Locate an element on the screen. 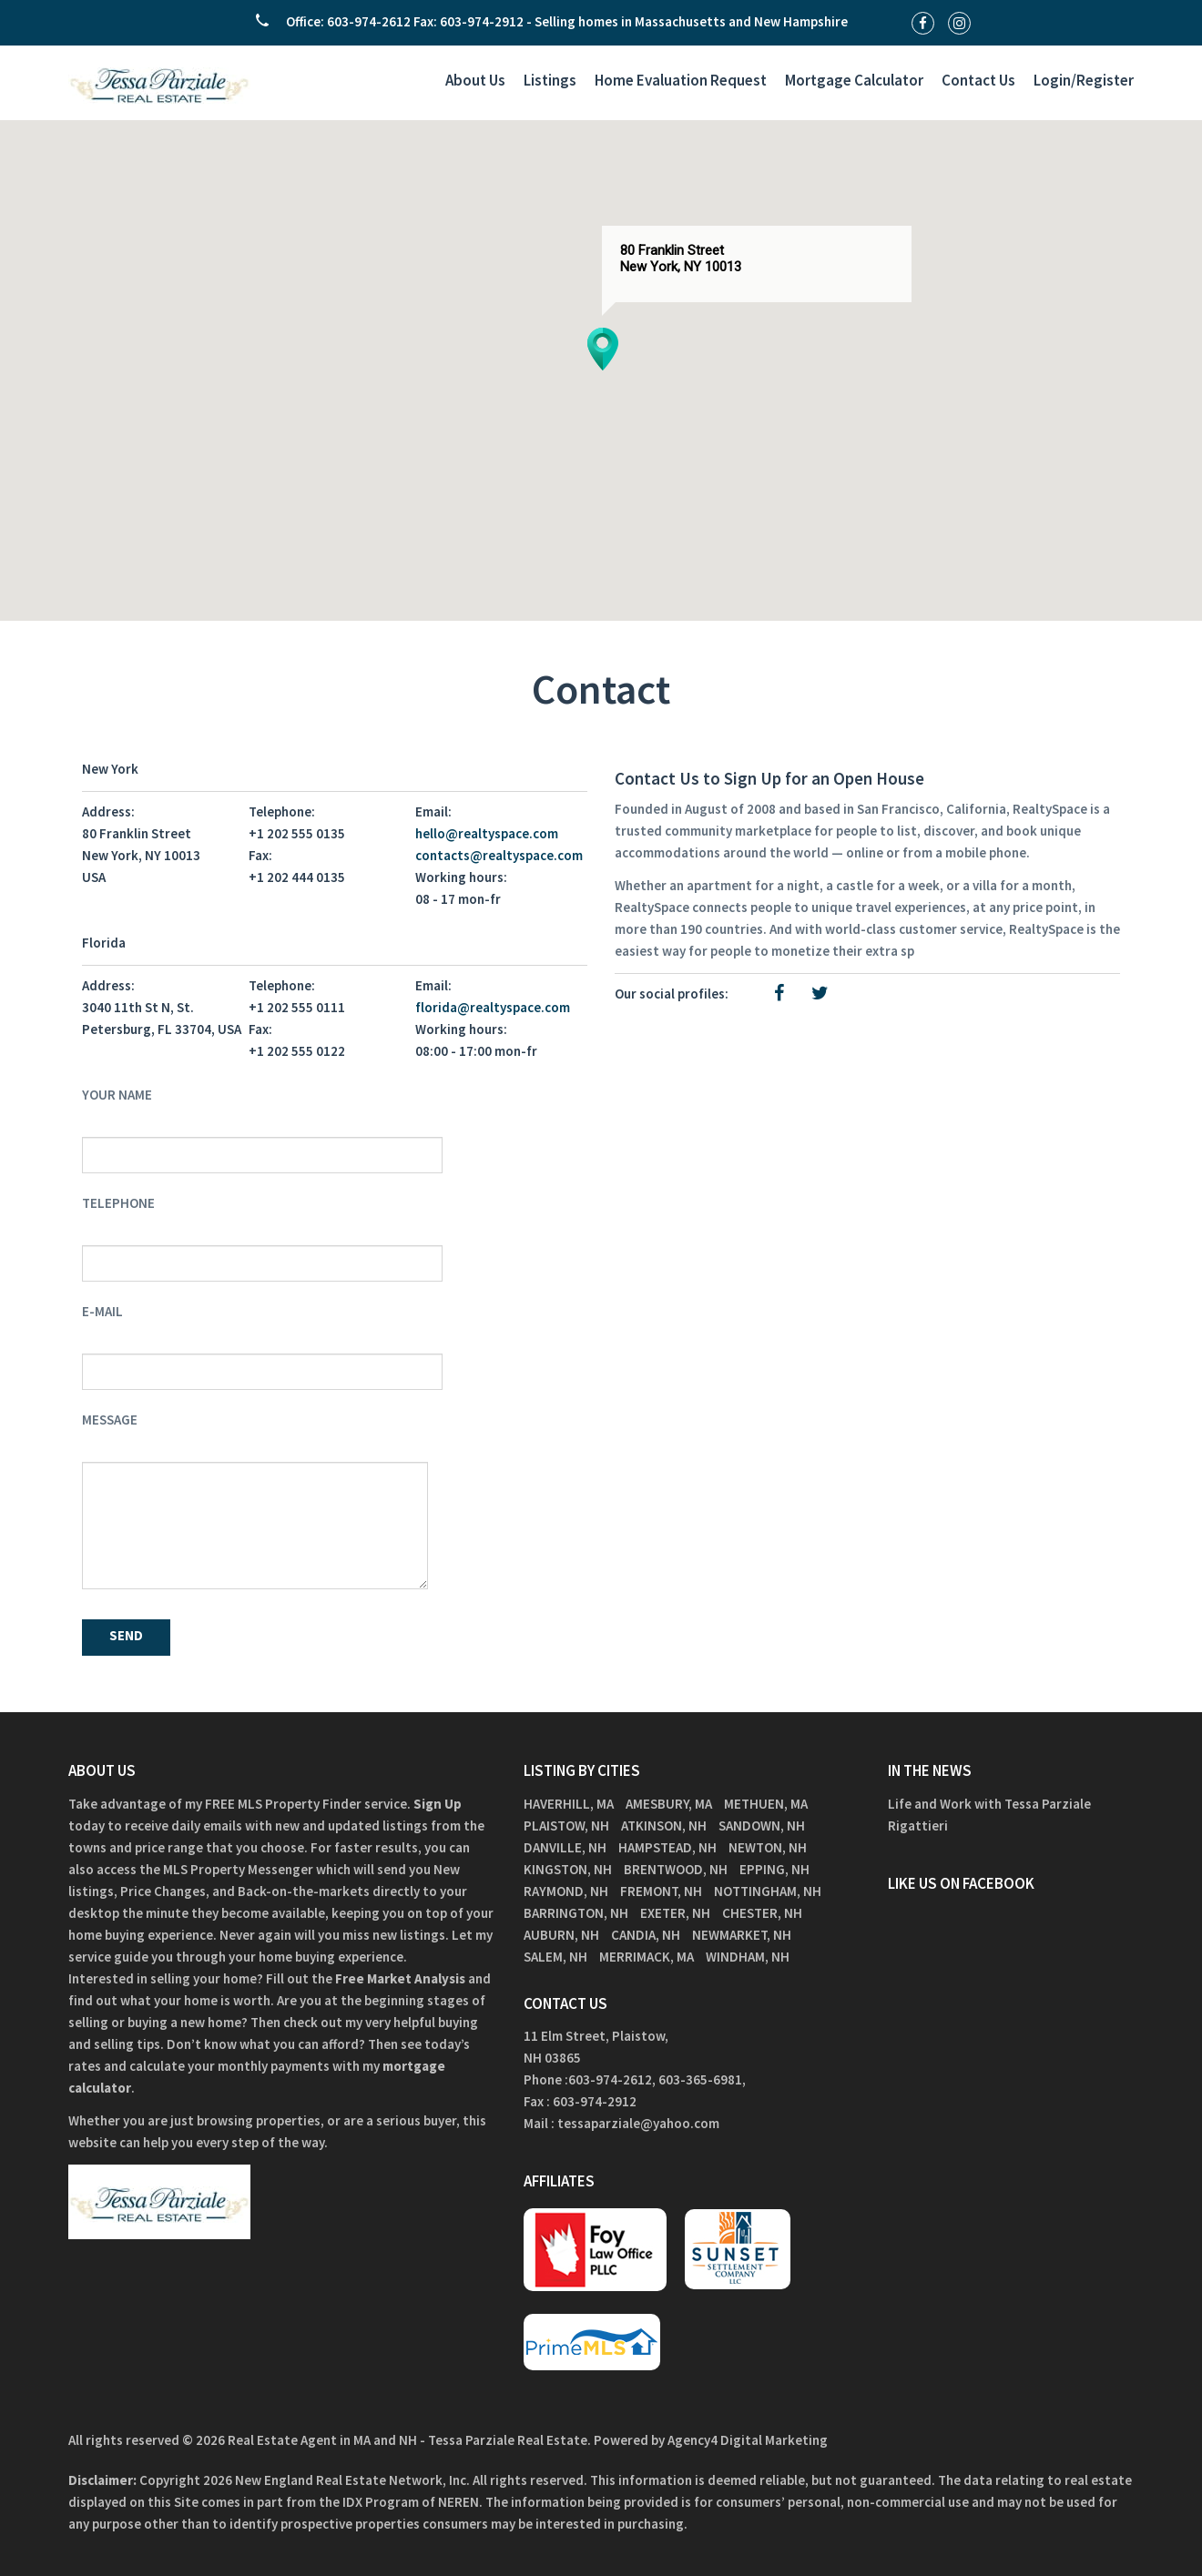  Home Evaluation Request is located at coordinates (681, 80).